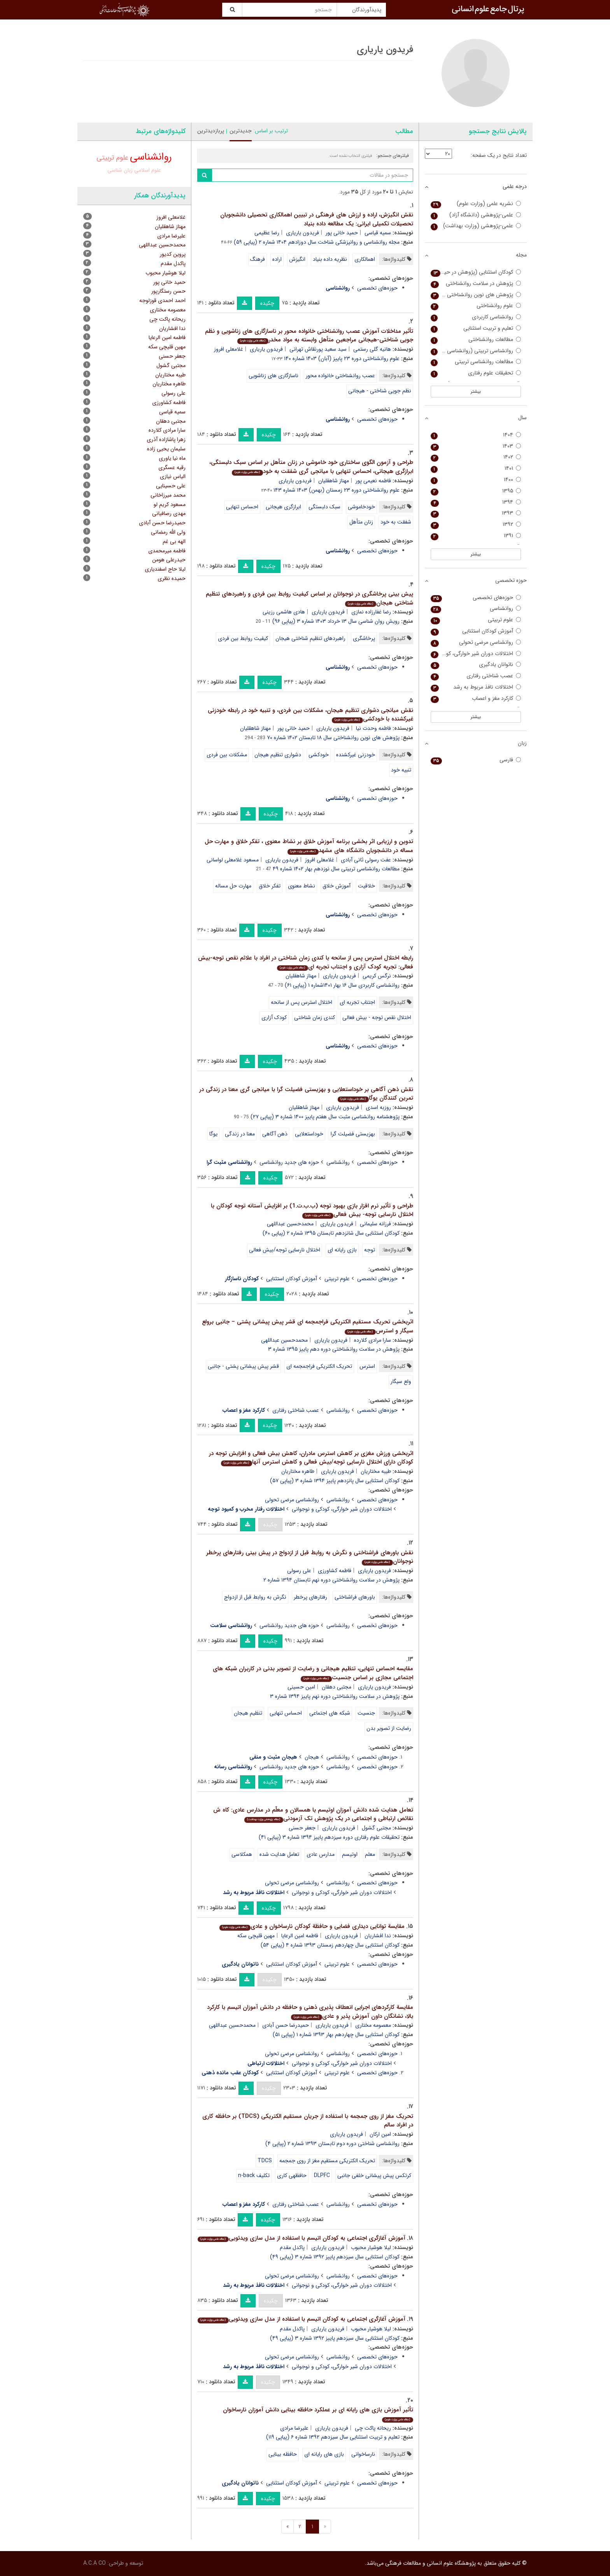 The width and height of the screenshot is (610, 2576). Describe the element at coordinates (289, 1162) in the screenshot. I see `حوزه های جدید روانشناسی` at that location.